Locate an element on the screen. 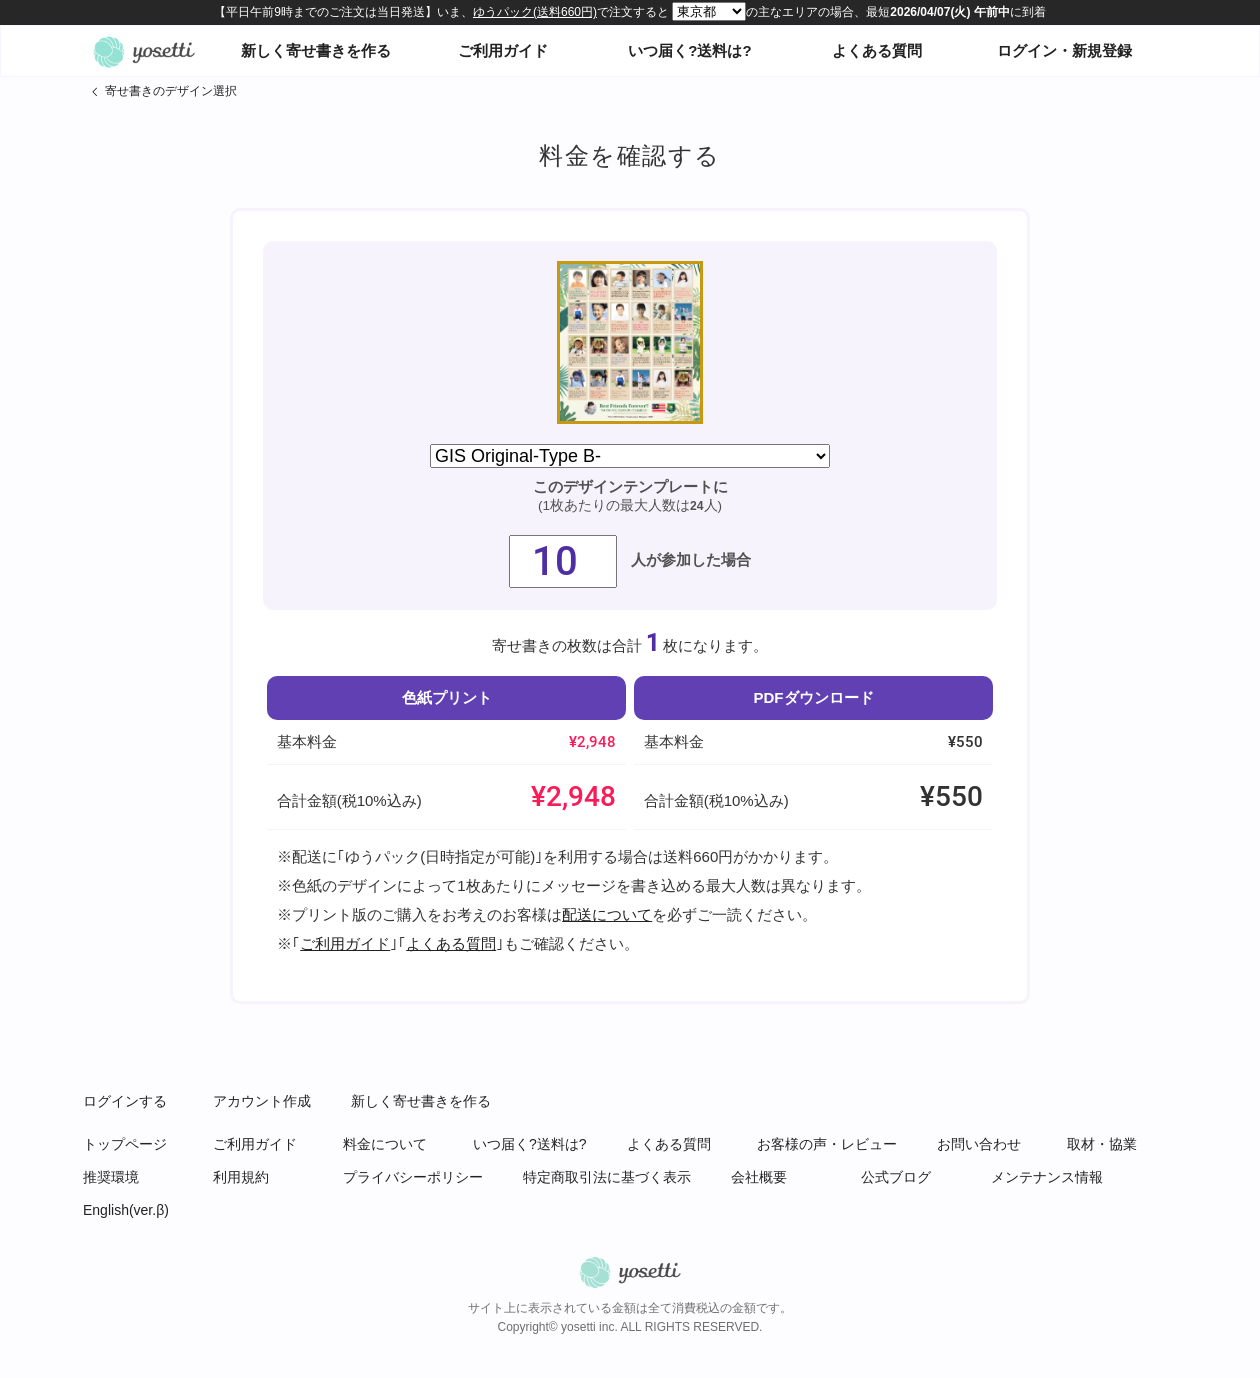  ログインする is located at coordinates (125, 1101).